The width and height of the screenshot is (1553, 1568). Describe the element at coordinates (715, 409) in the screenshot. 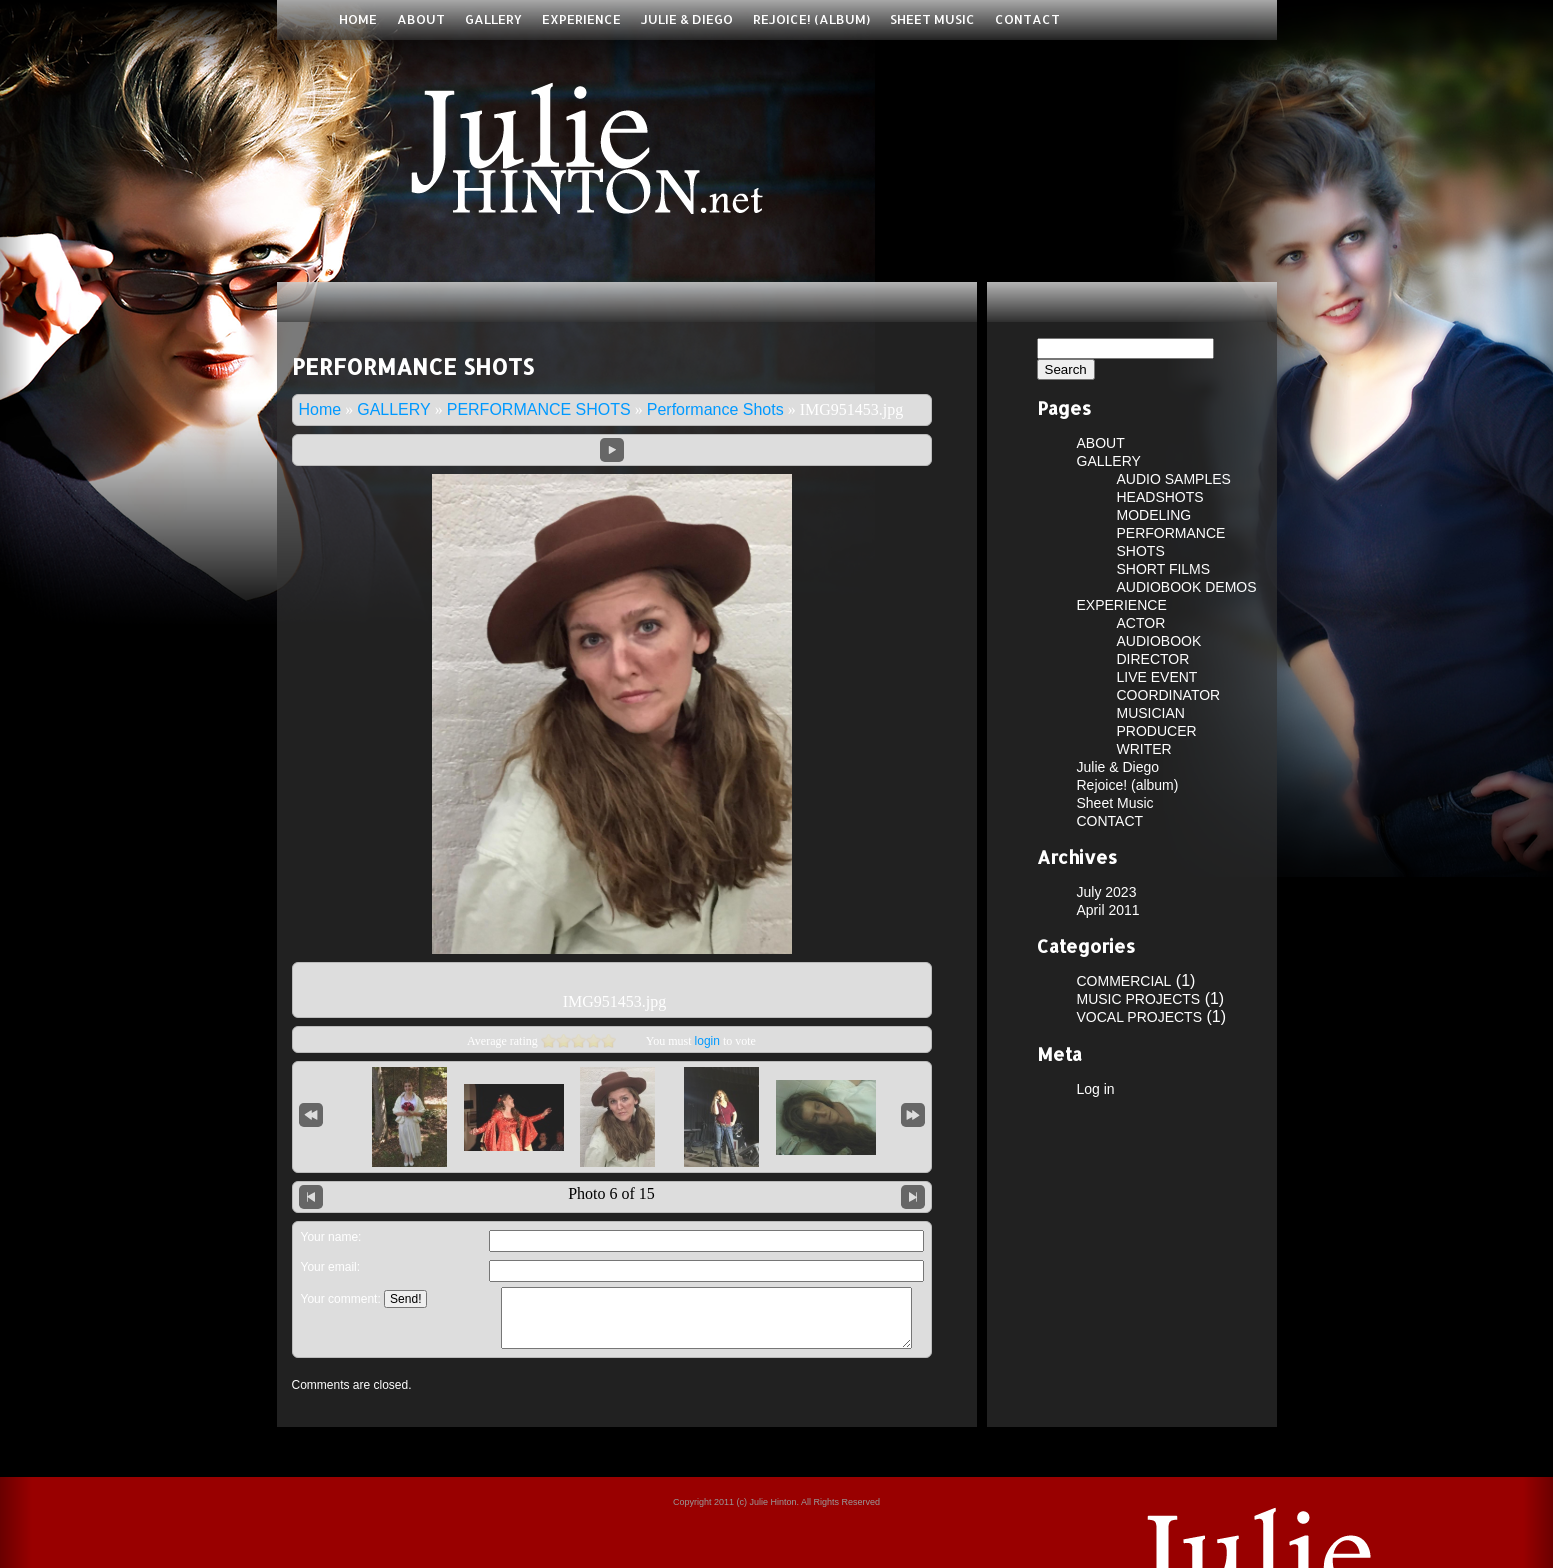

I see `Performance Shots` at that location.